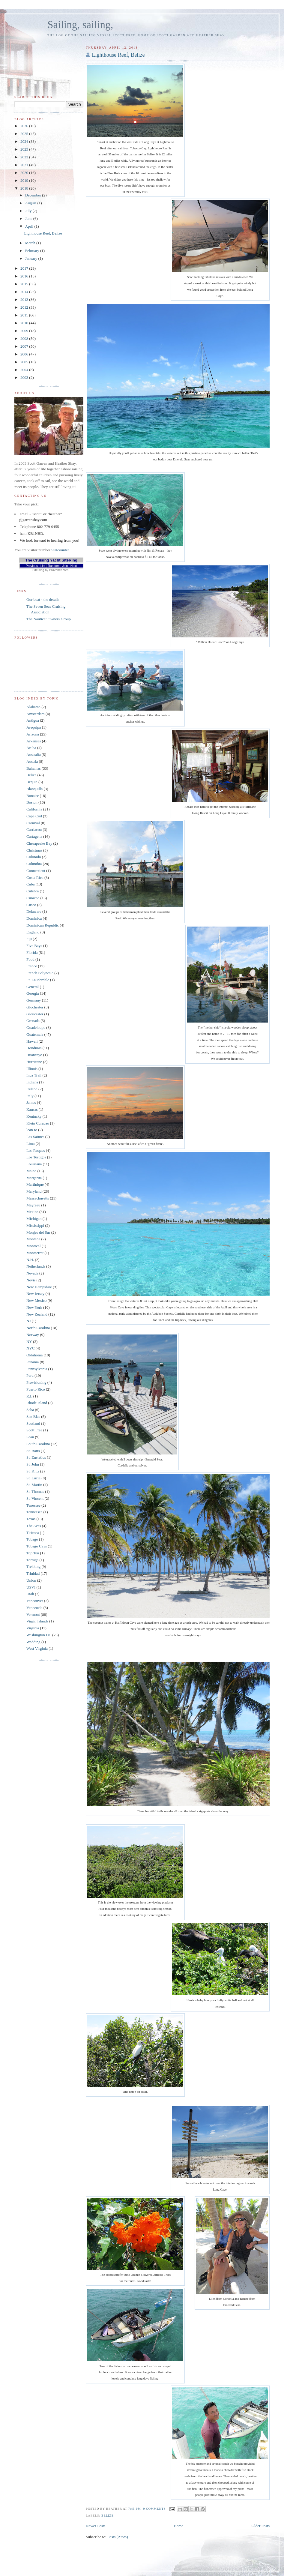 This screenshot has height=2576, width=284. Describe the element at coordinates (24, 157) in the screenshot. I see `2022` at that location.